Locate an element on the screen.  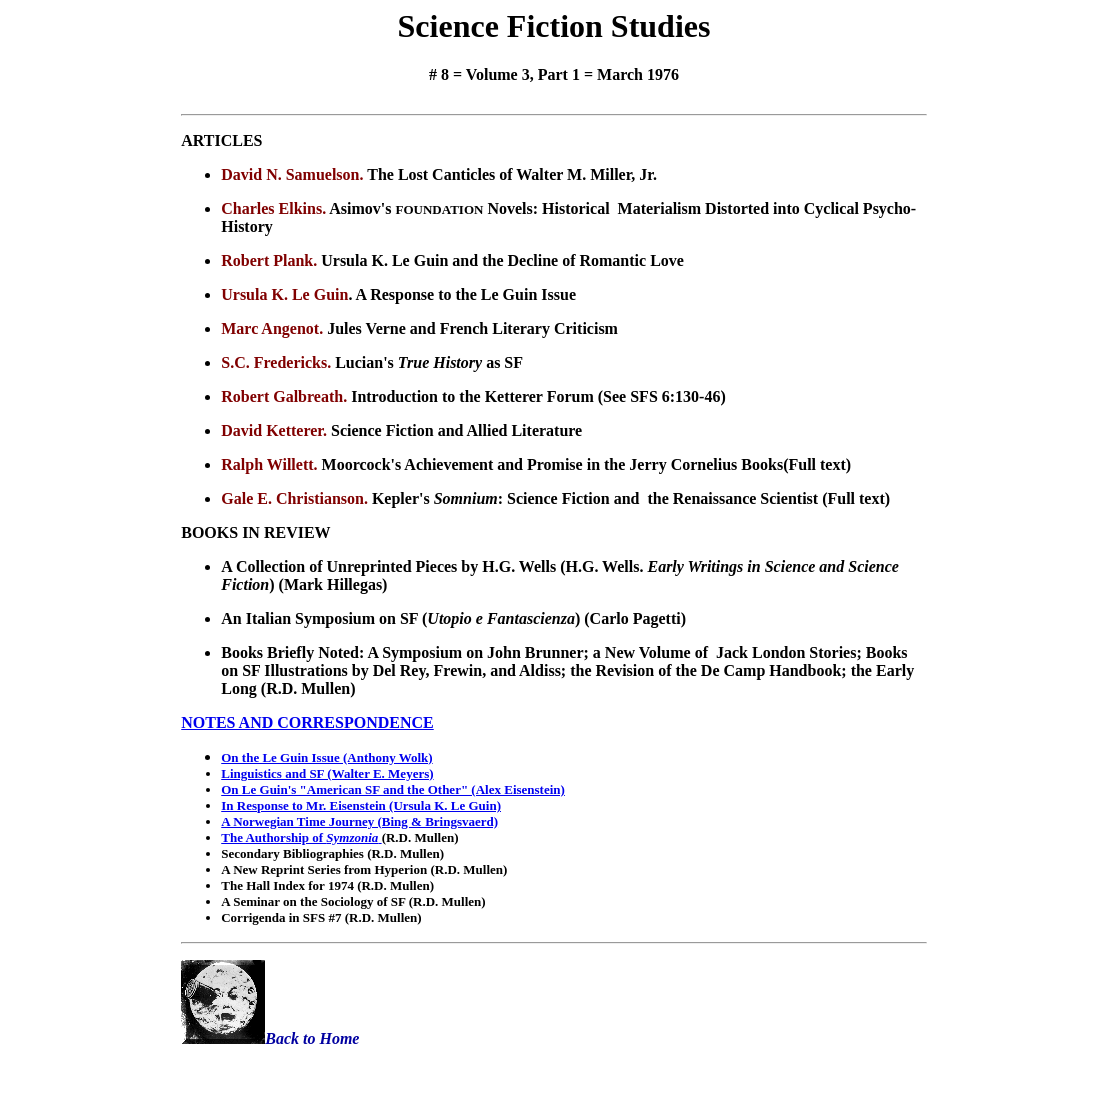
The Authorship of is located at coordinates (301, 837).